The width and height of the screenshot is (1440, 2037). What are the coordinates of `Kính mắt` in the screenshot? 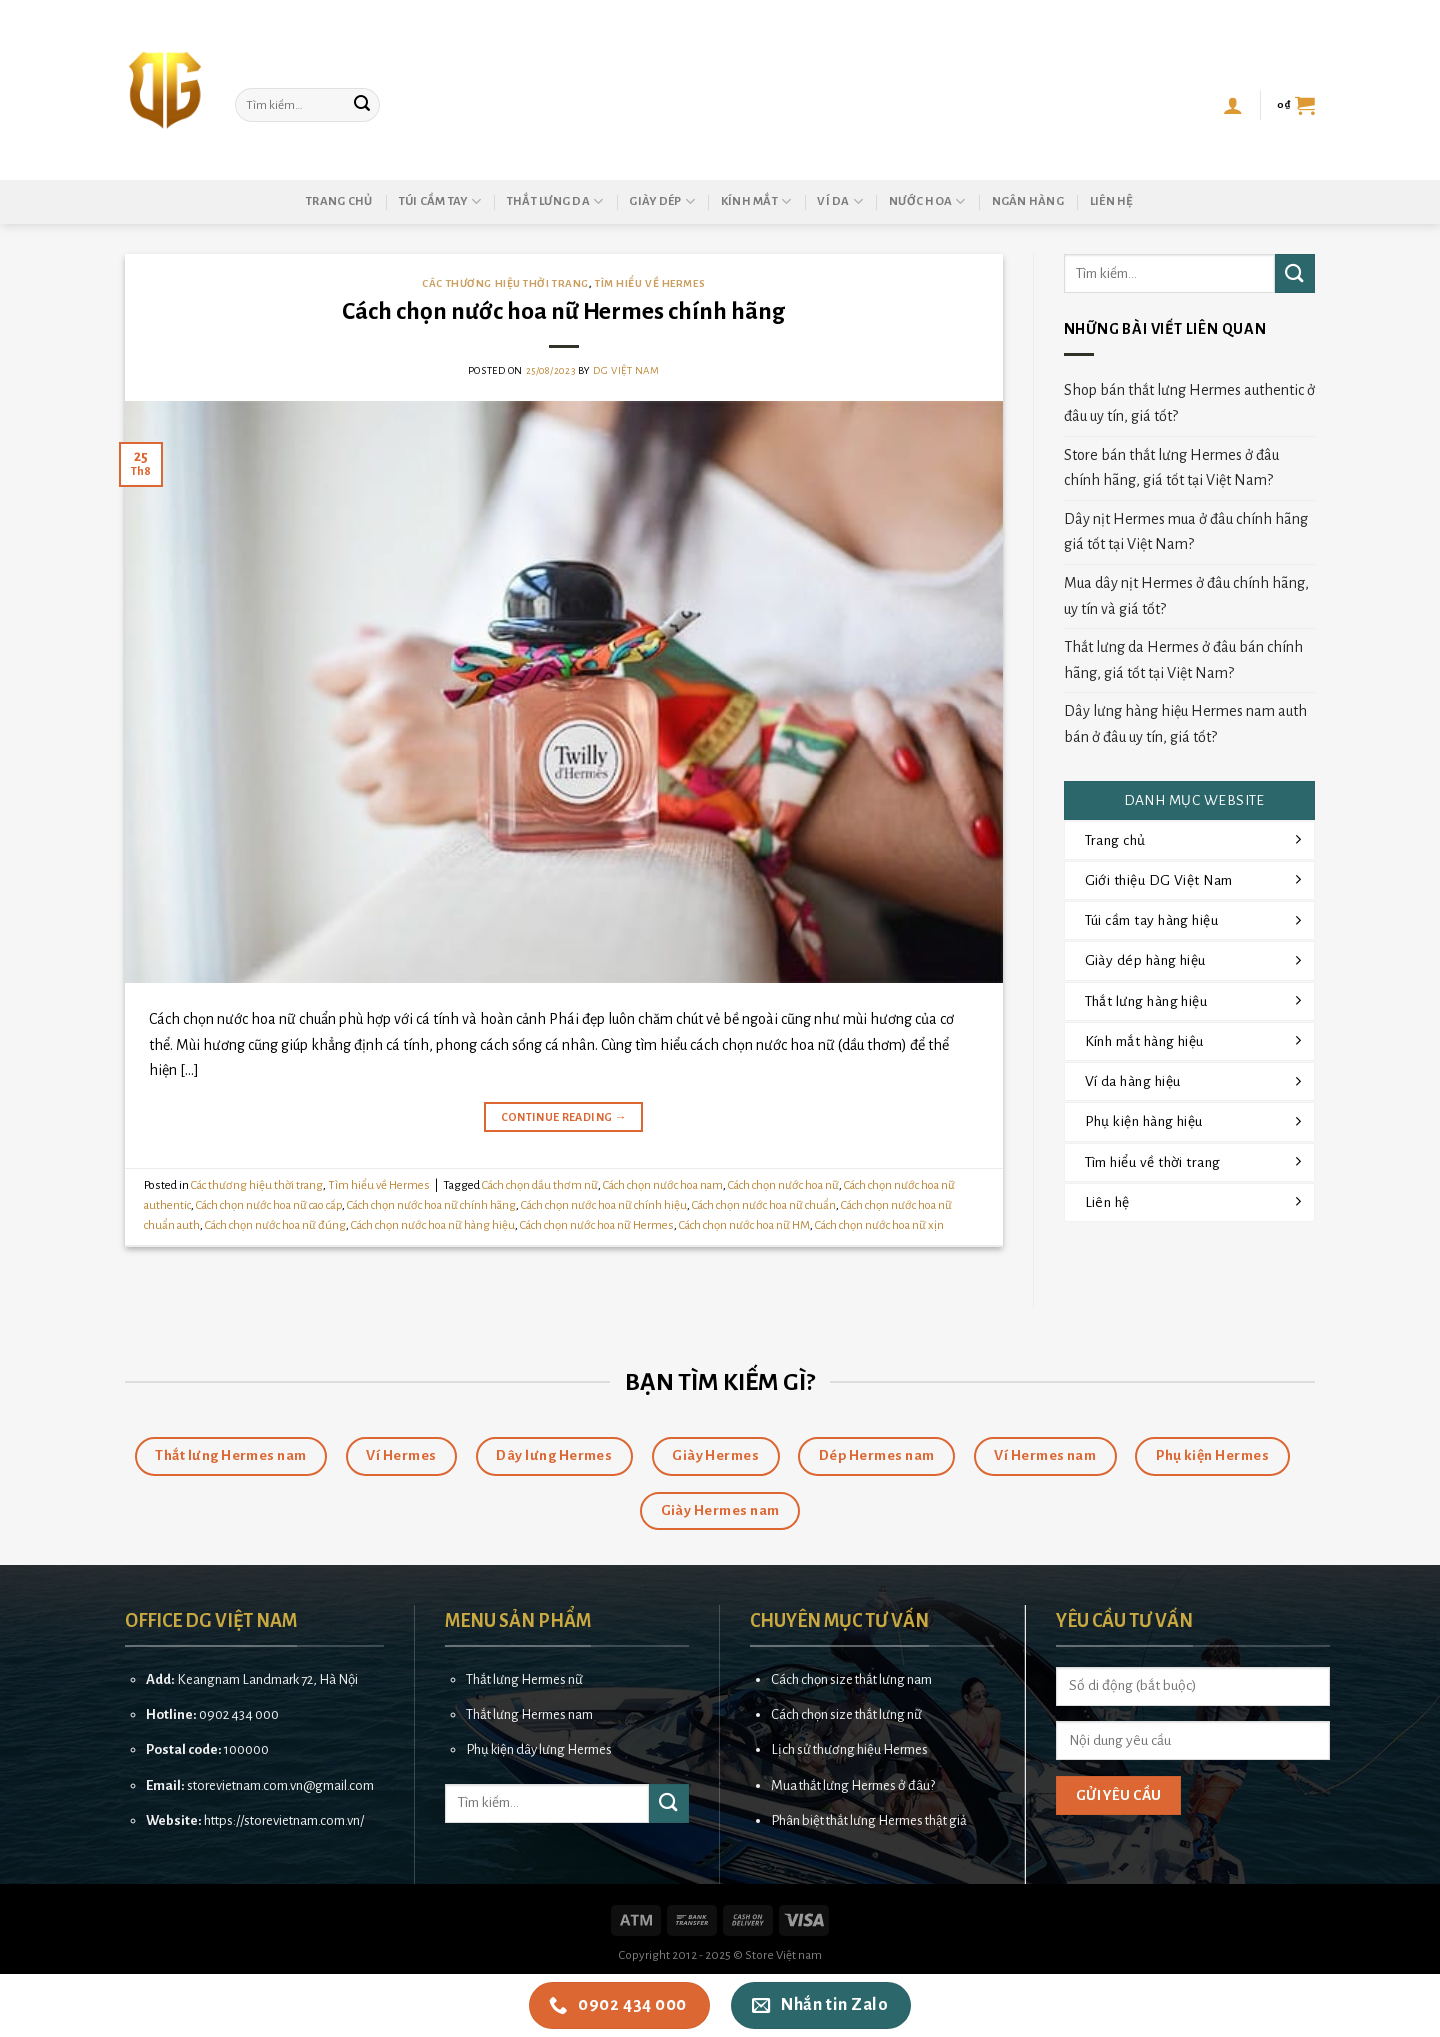 It's located at (756, 201).